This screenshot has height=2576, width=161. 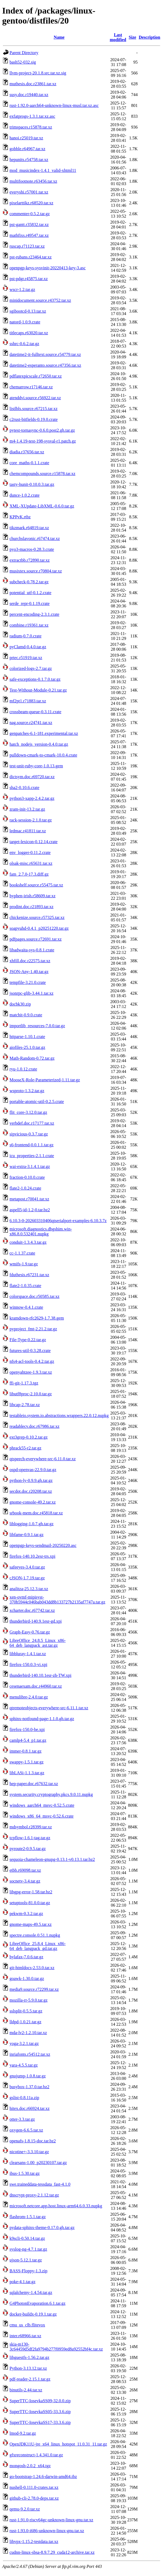 I want to click on openafs-1.8.15-doc.tar.bz2, so click(x=33, y=2141).